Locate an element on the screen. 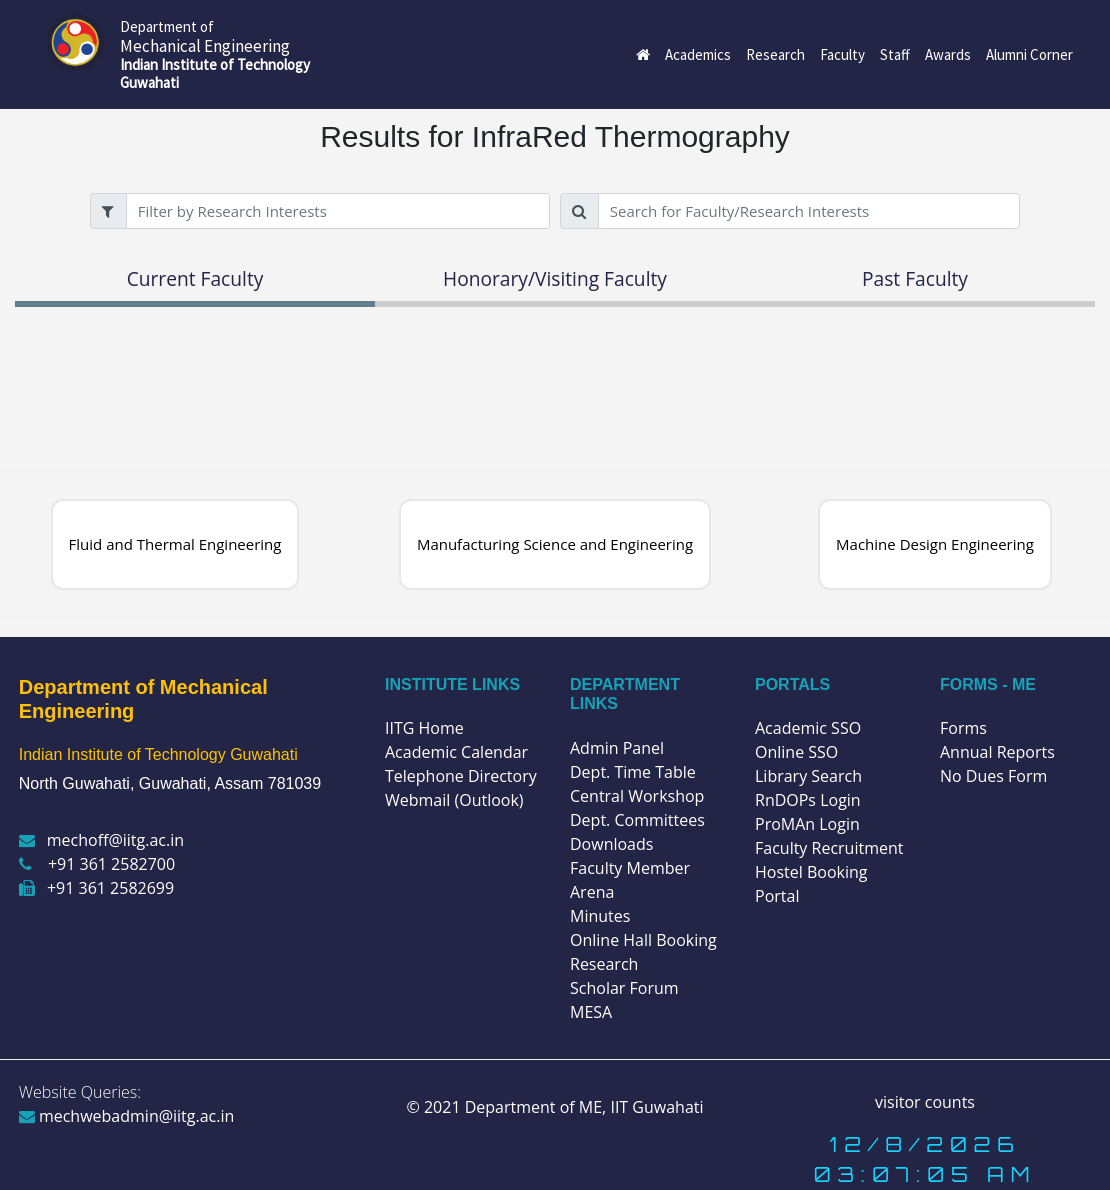 The image size is (1110, 1190). Downloads is located at coordinates (611, 844).